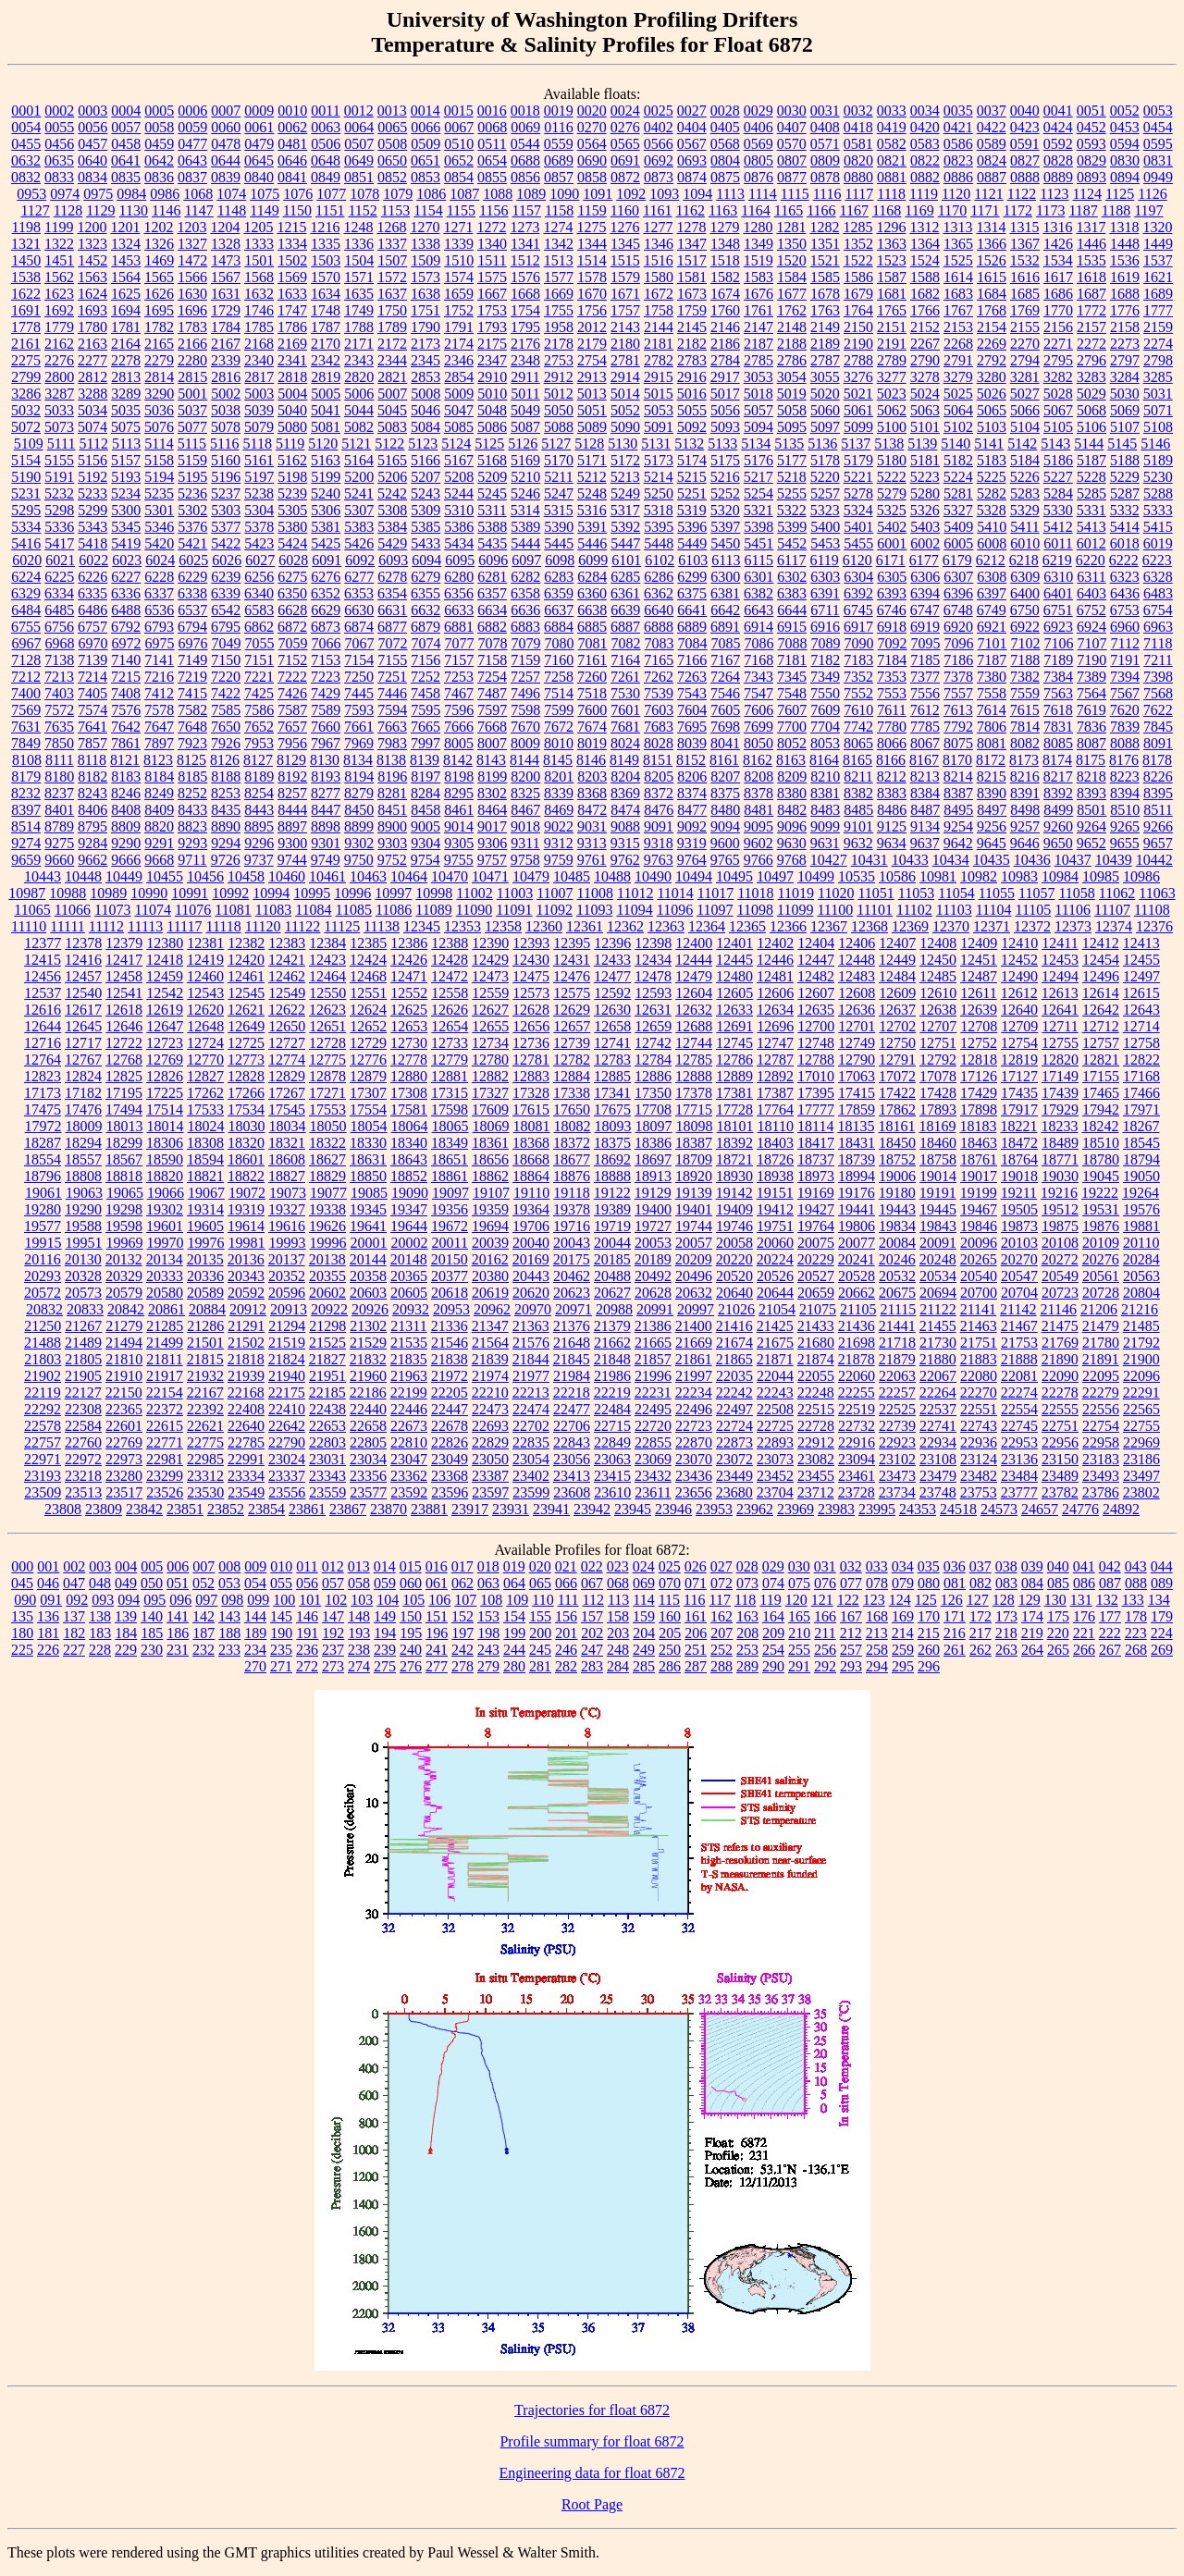  I want to click on 5281, so click(958, 493).